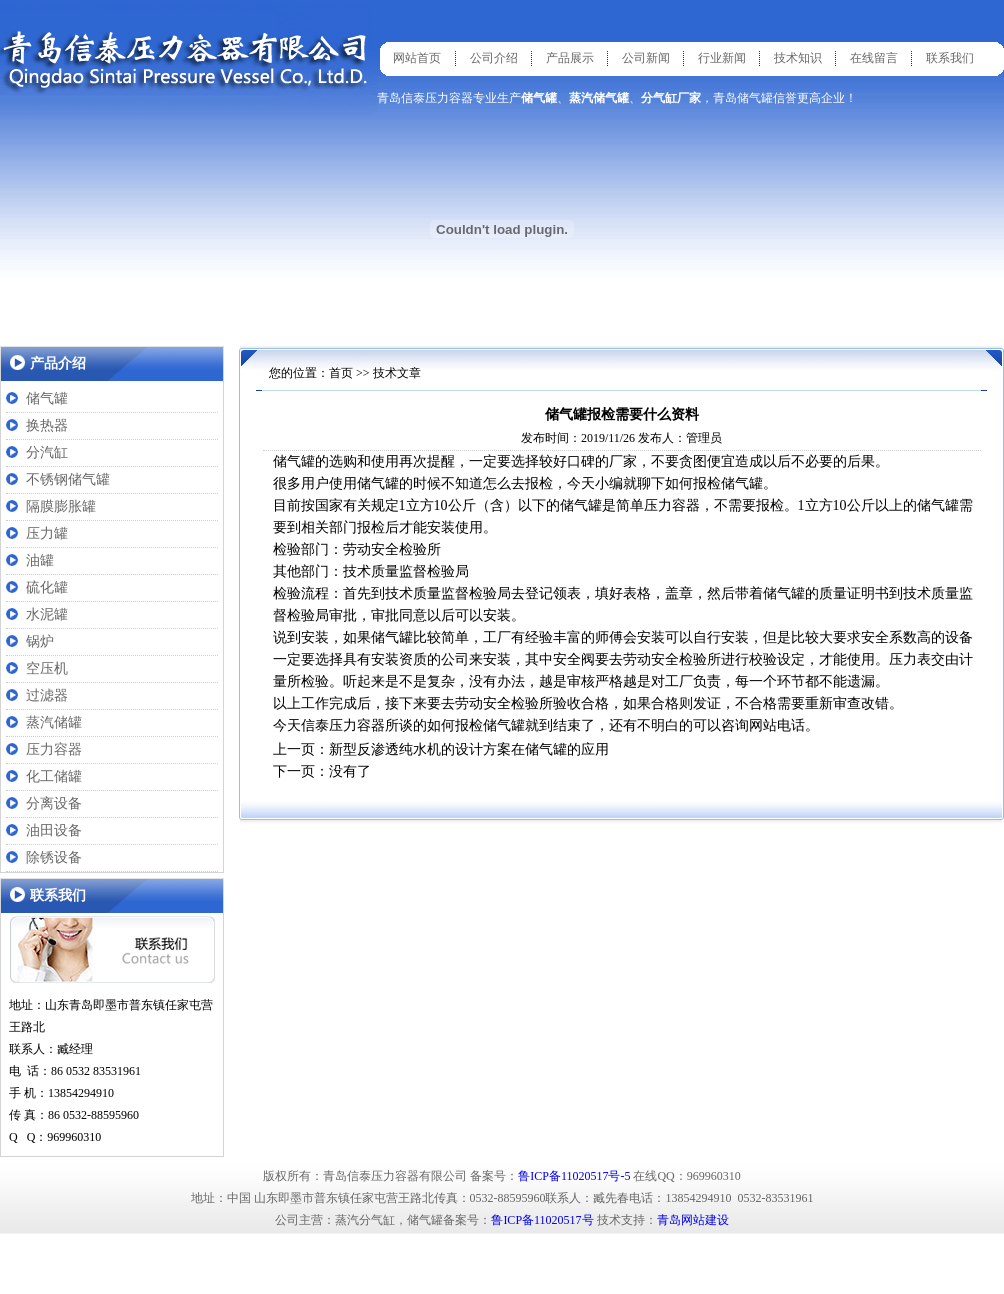 Image resolution: width=1004 pixels, height=1294 pixels. I want to click on 不锈钢储气罐, so click(68, 479).